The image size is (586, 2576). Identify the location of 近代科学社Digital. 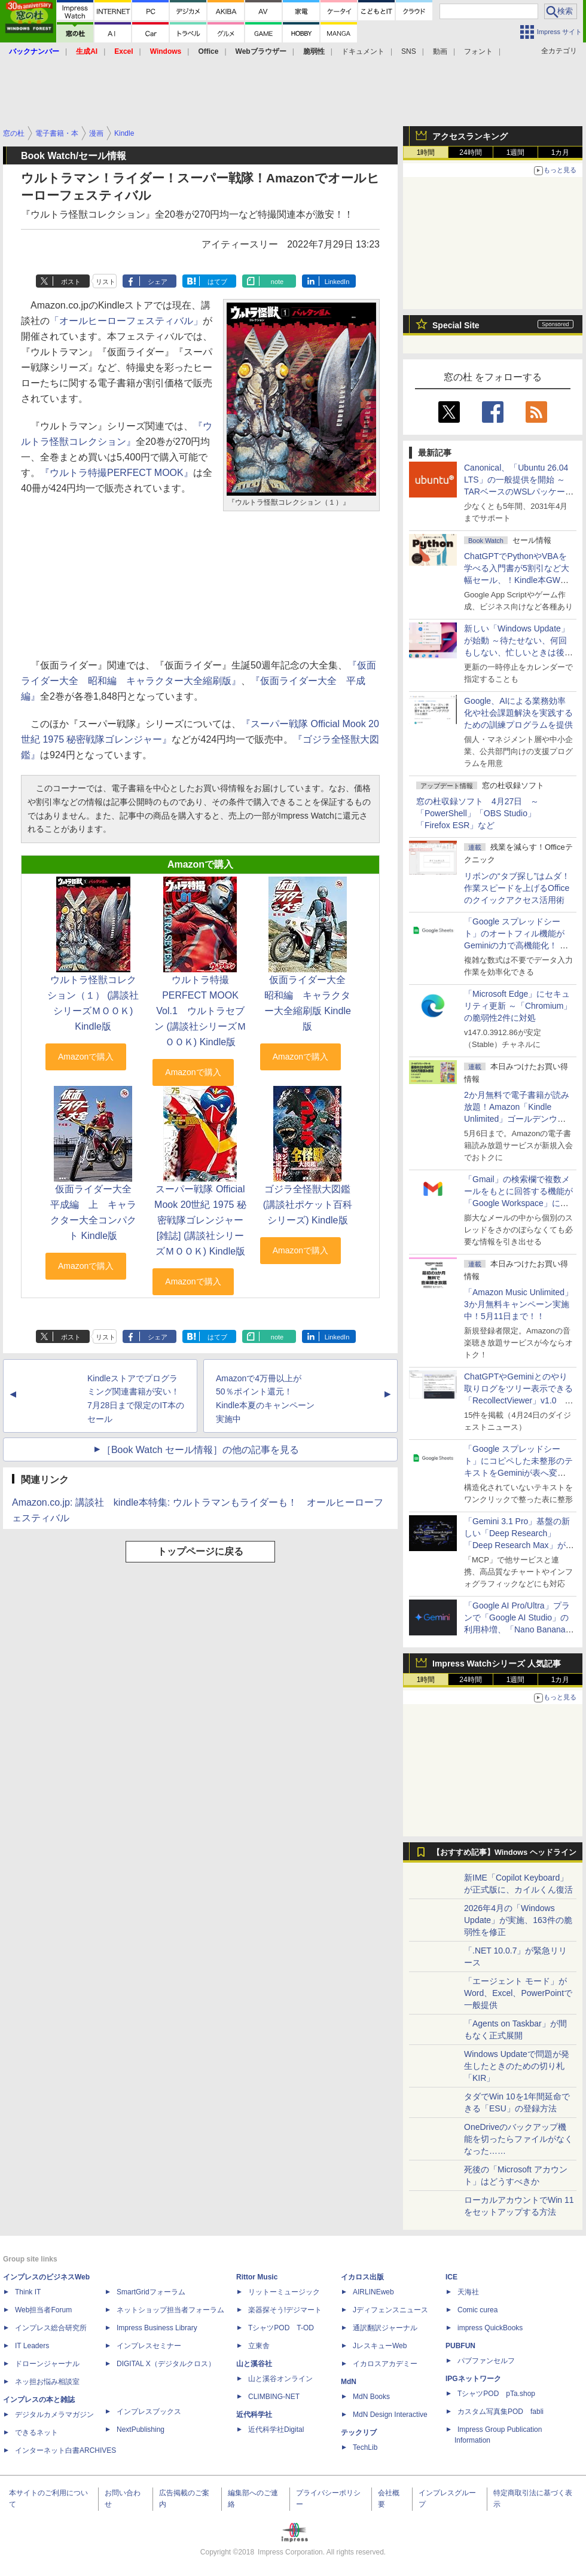
(276, 2429).